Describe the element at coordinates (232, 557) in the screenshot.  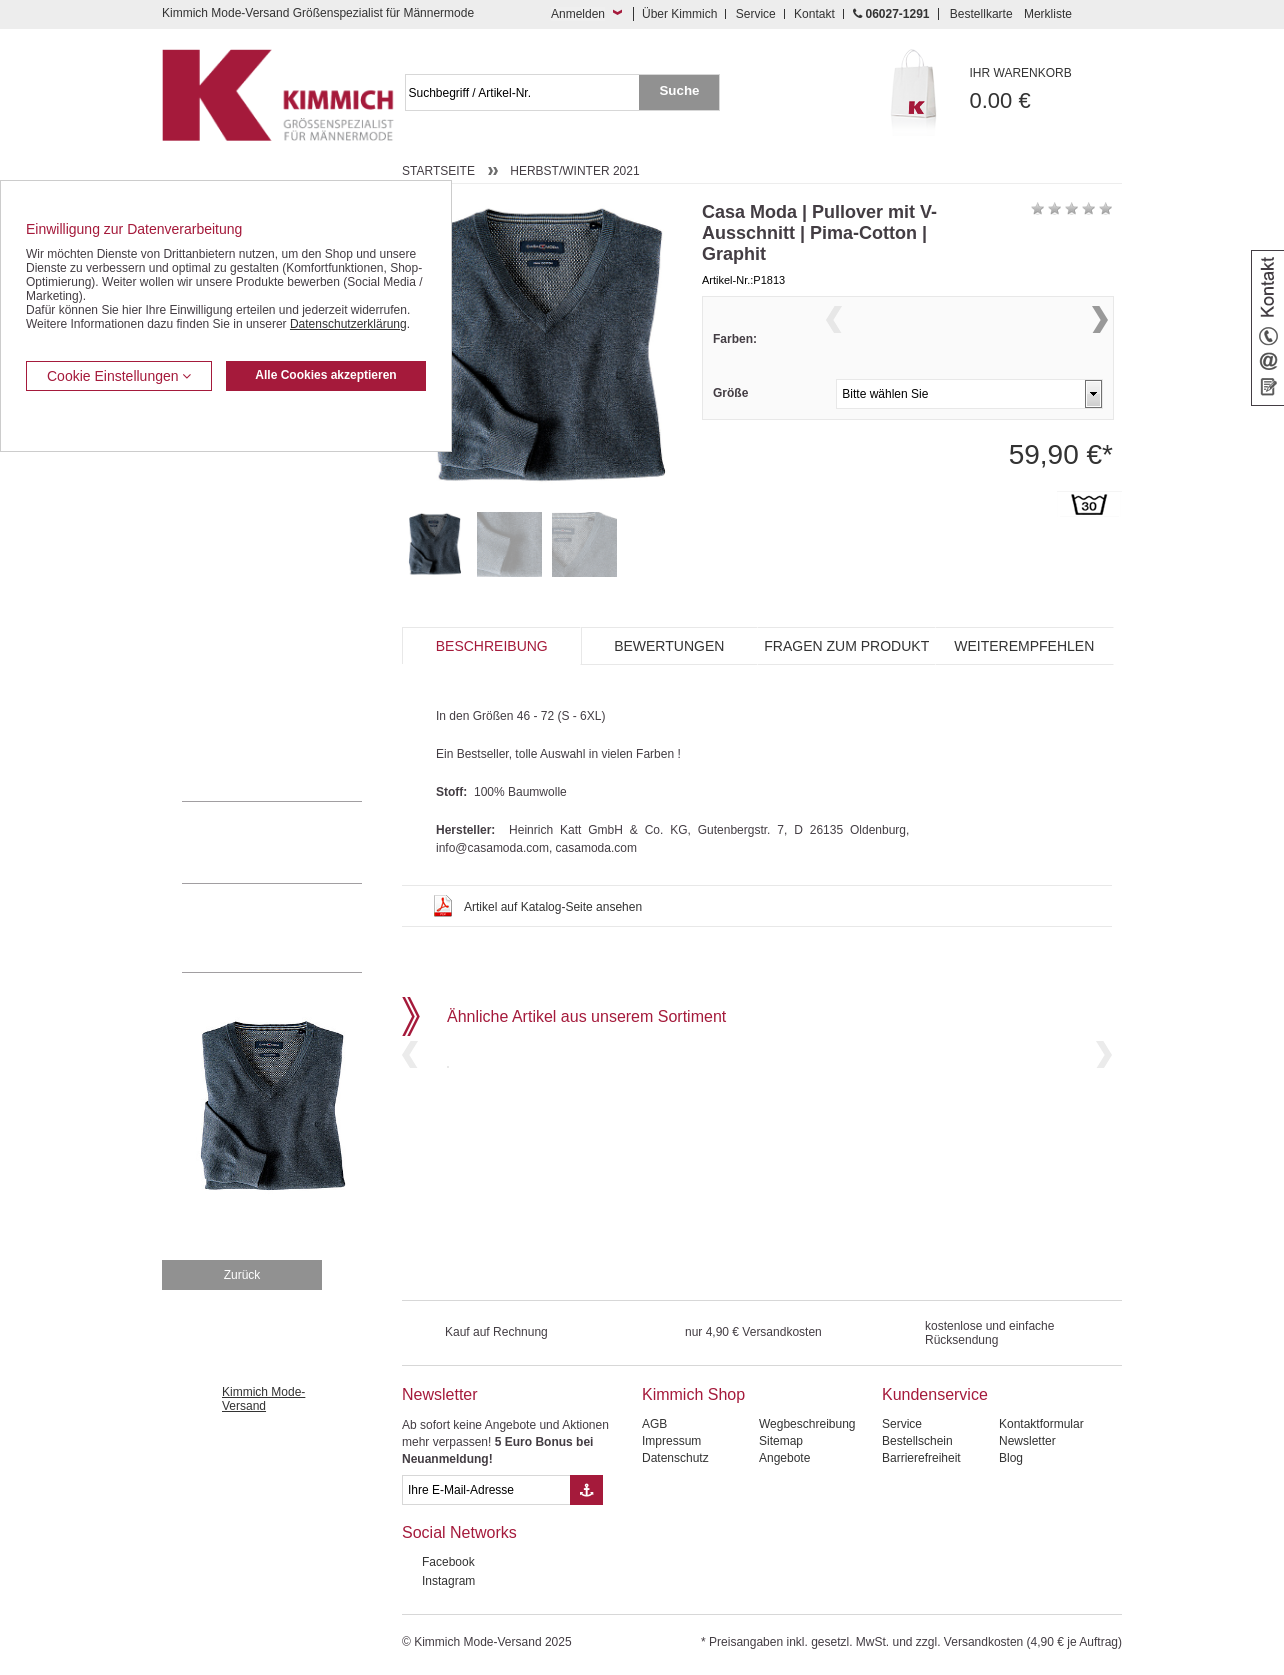
I see `Hemden / Halbarm` at that location.